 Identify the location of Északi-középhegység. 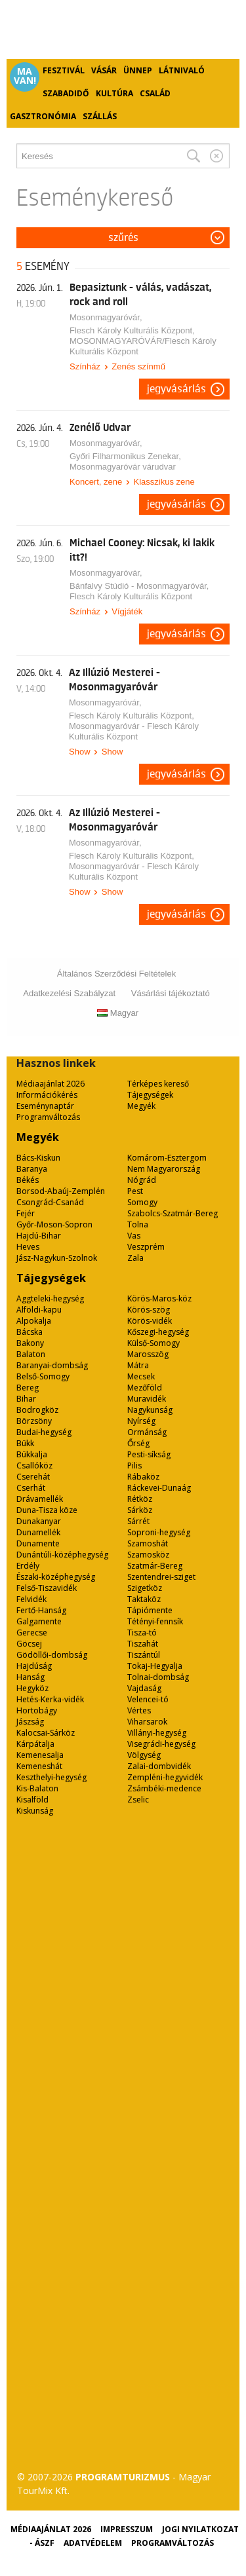
(55, 1576).